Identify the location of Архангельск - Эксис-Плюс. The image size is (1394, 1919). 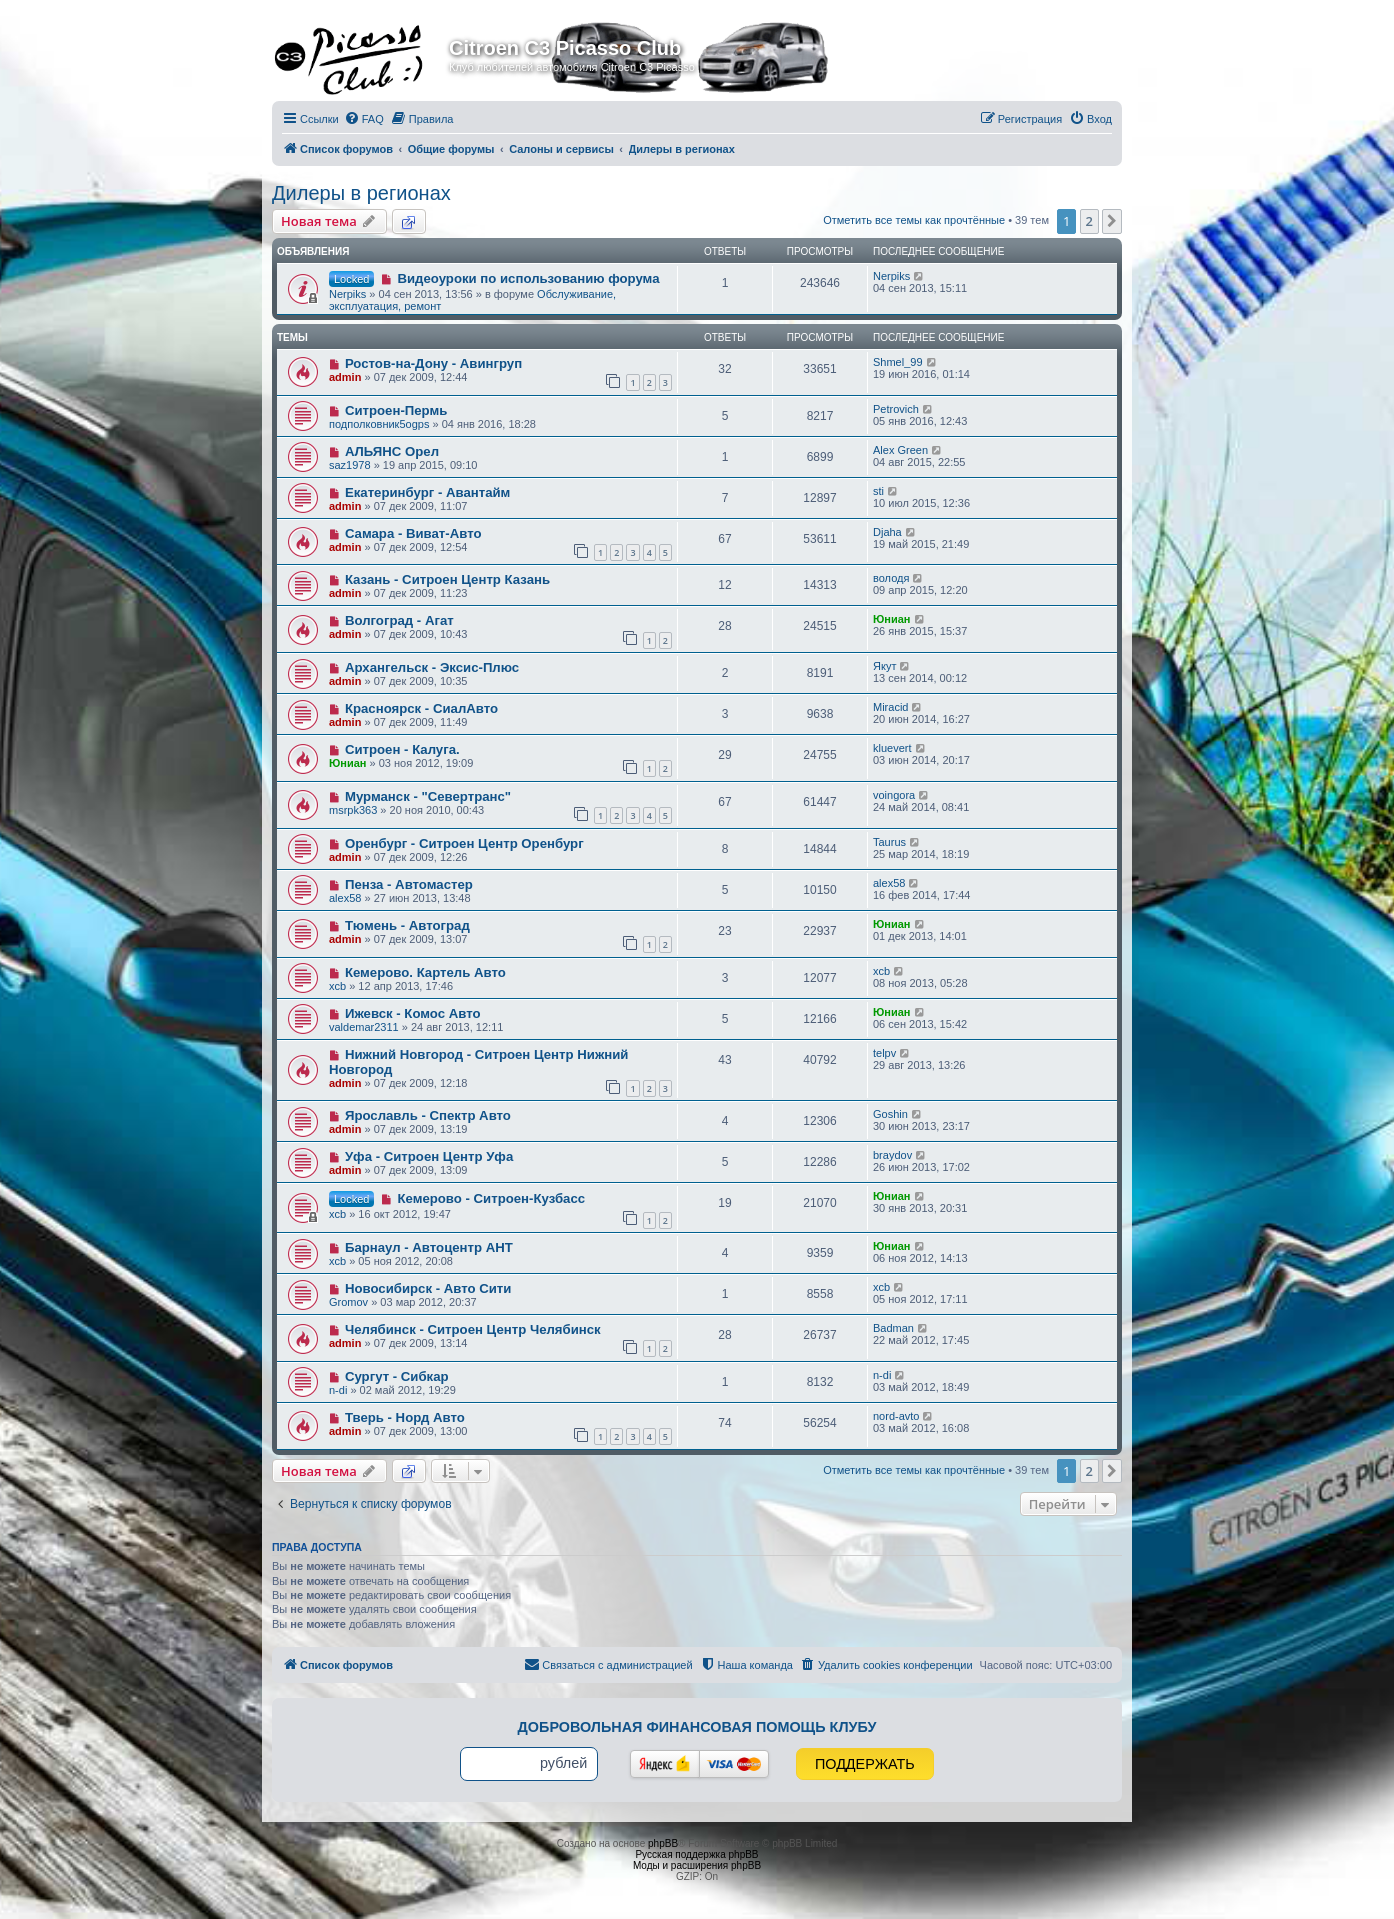
(432, 667).